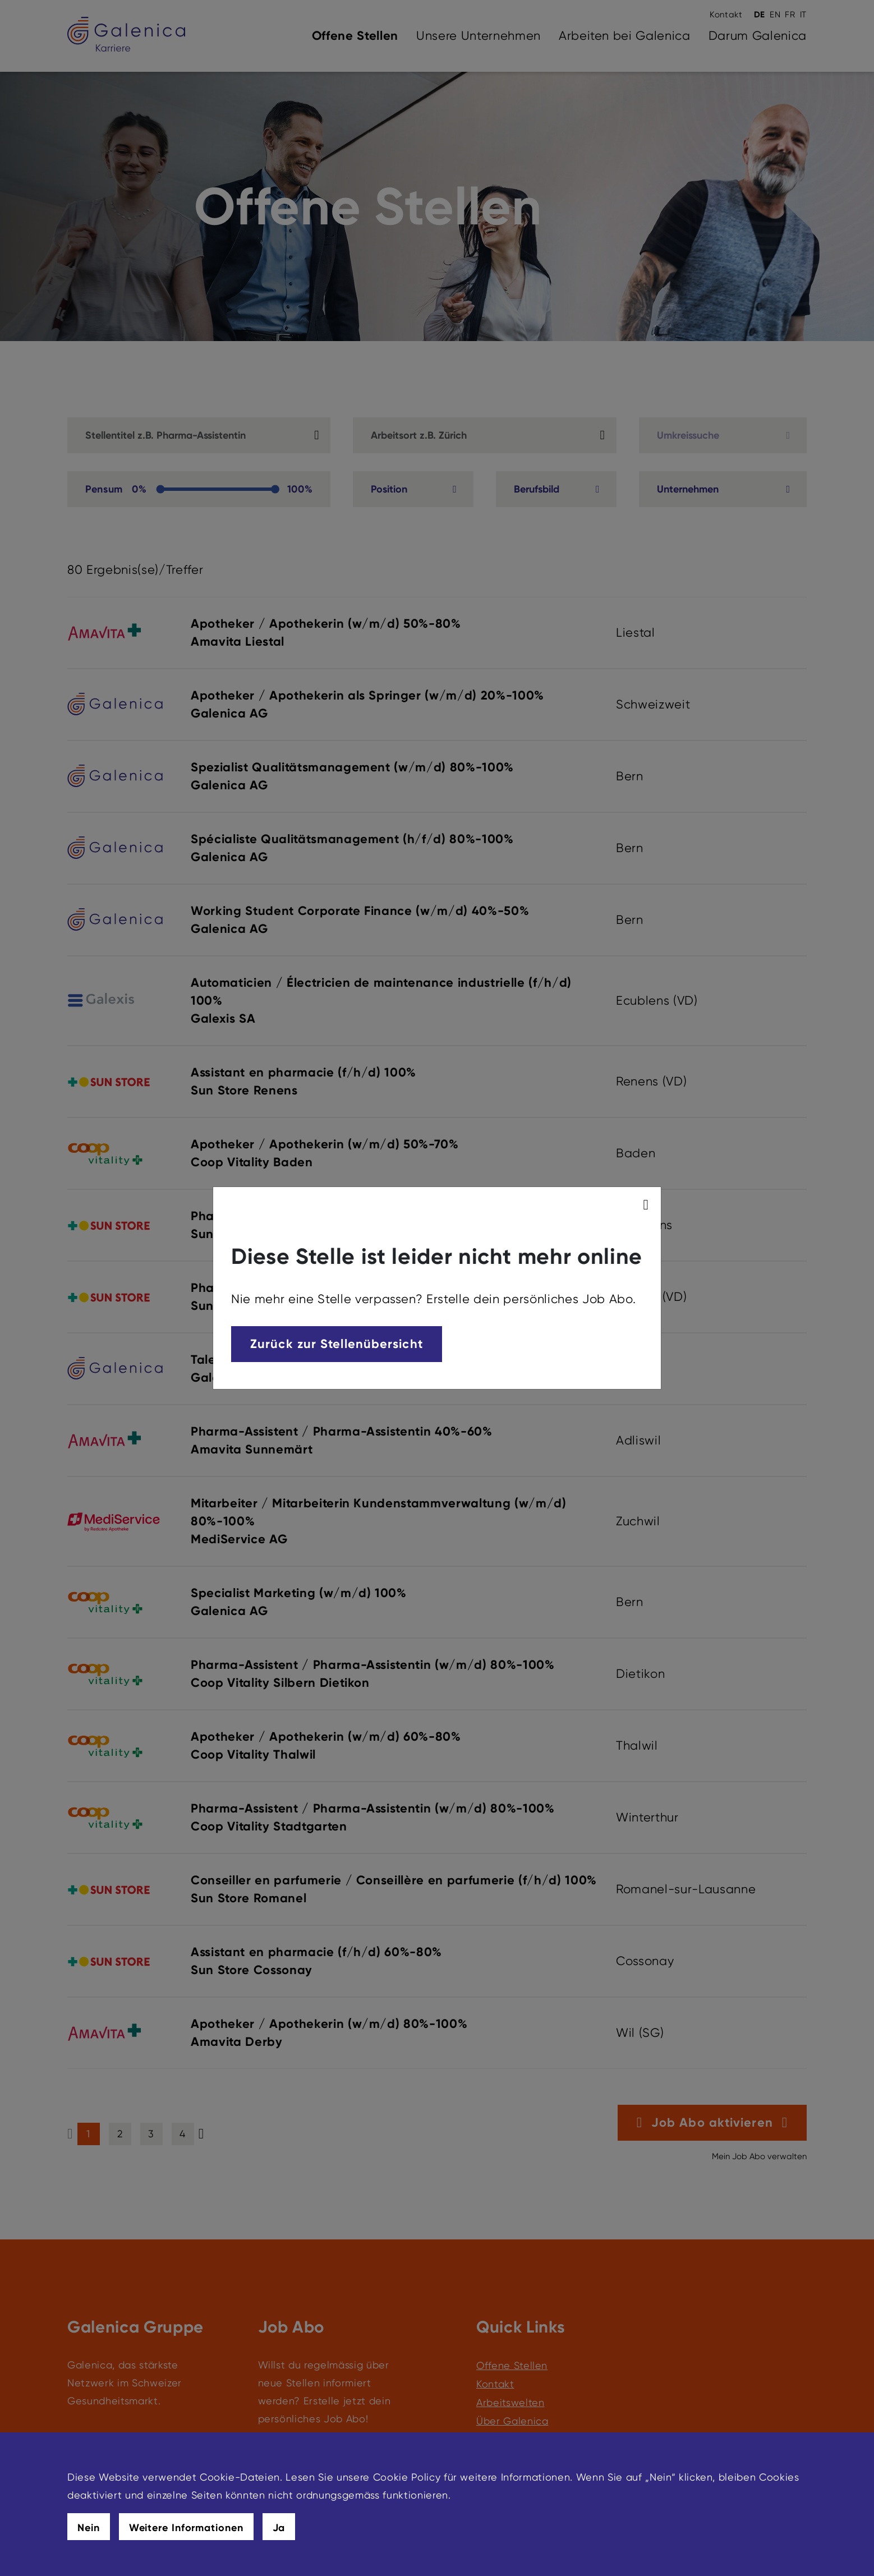  What do you see at coordinates (186, 2528) in the screenshot?
I see `Weitere Informationen` at bounding box center [186, 2528].